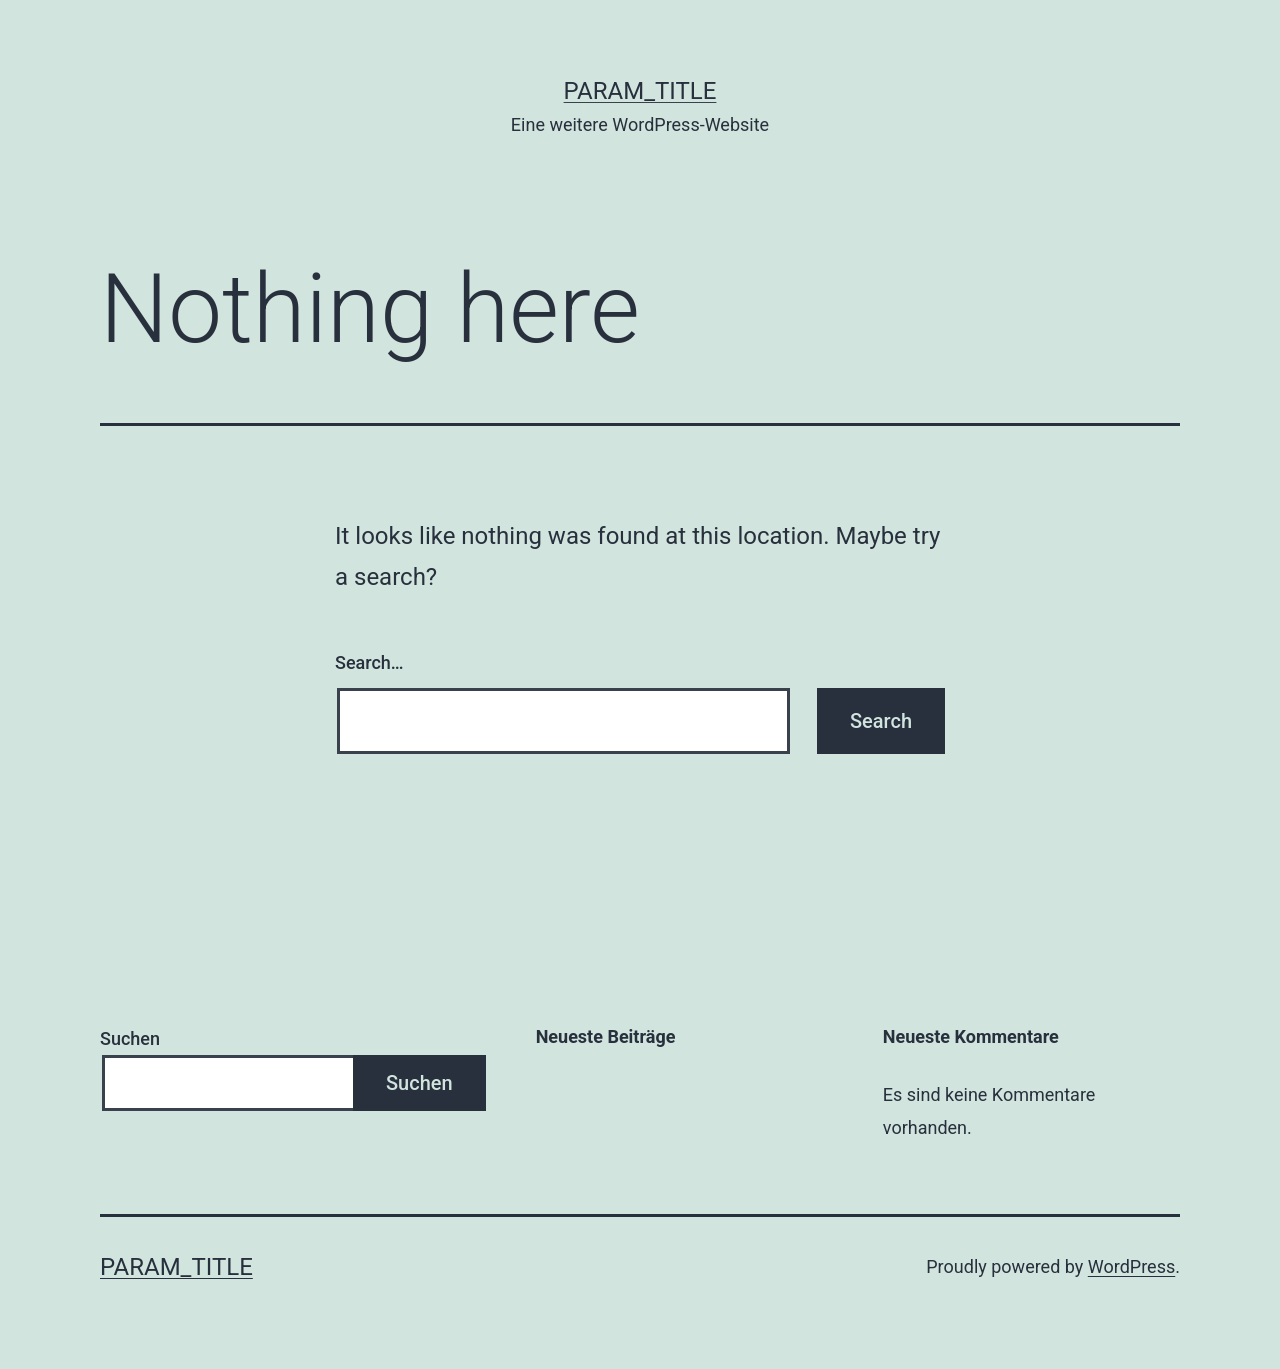  I want to click on param_title, so click(640, 91).